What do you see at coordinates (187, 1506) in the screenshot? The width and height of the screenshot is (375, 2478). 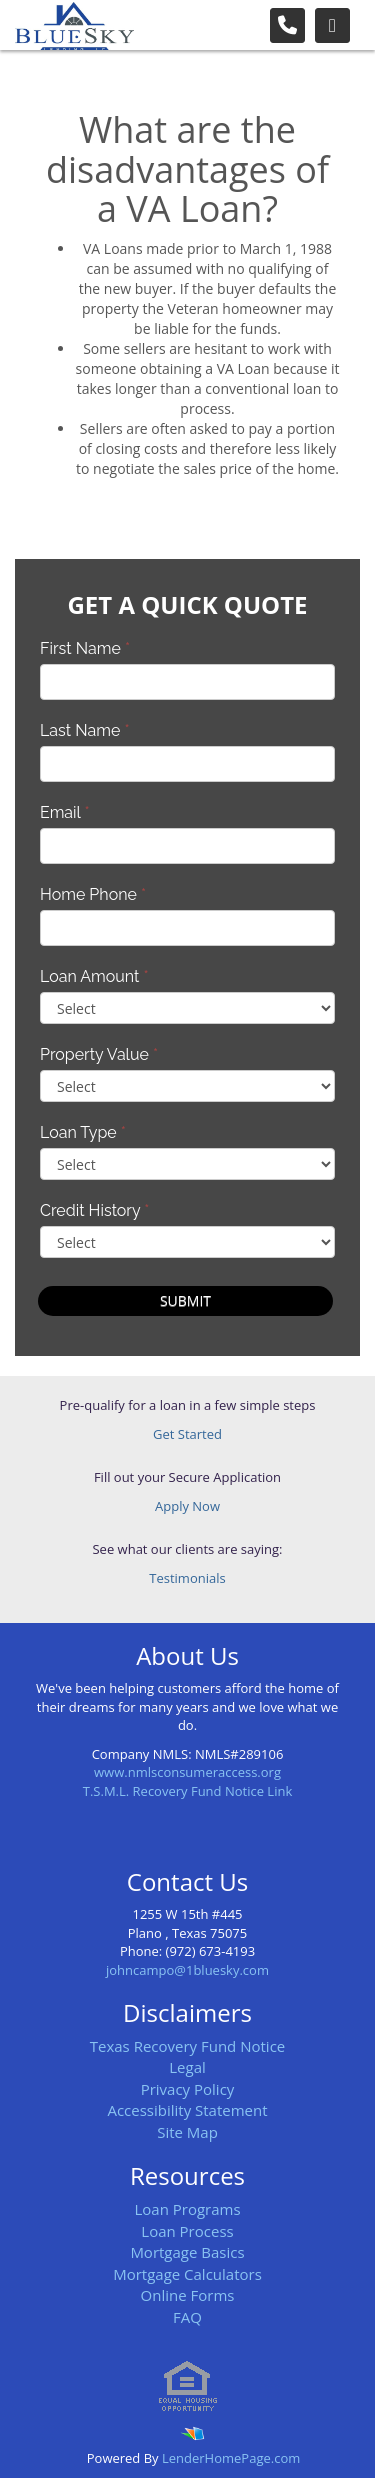 I see `Apply Now` at bounding box center [187, 1506].